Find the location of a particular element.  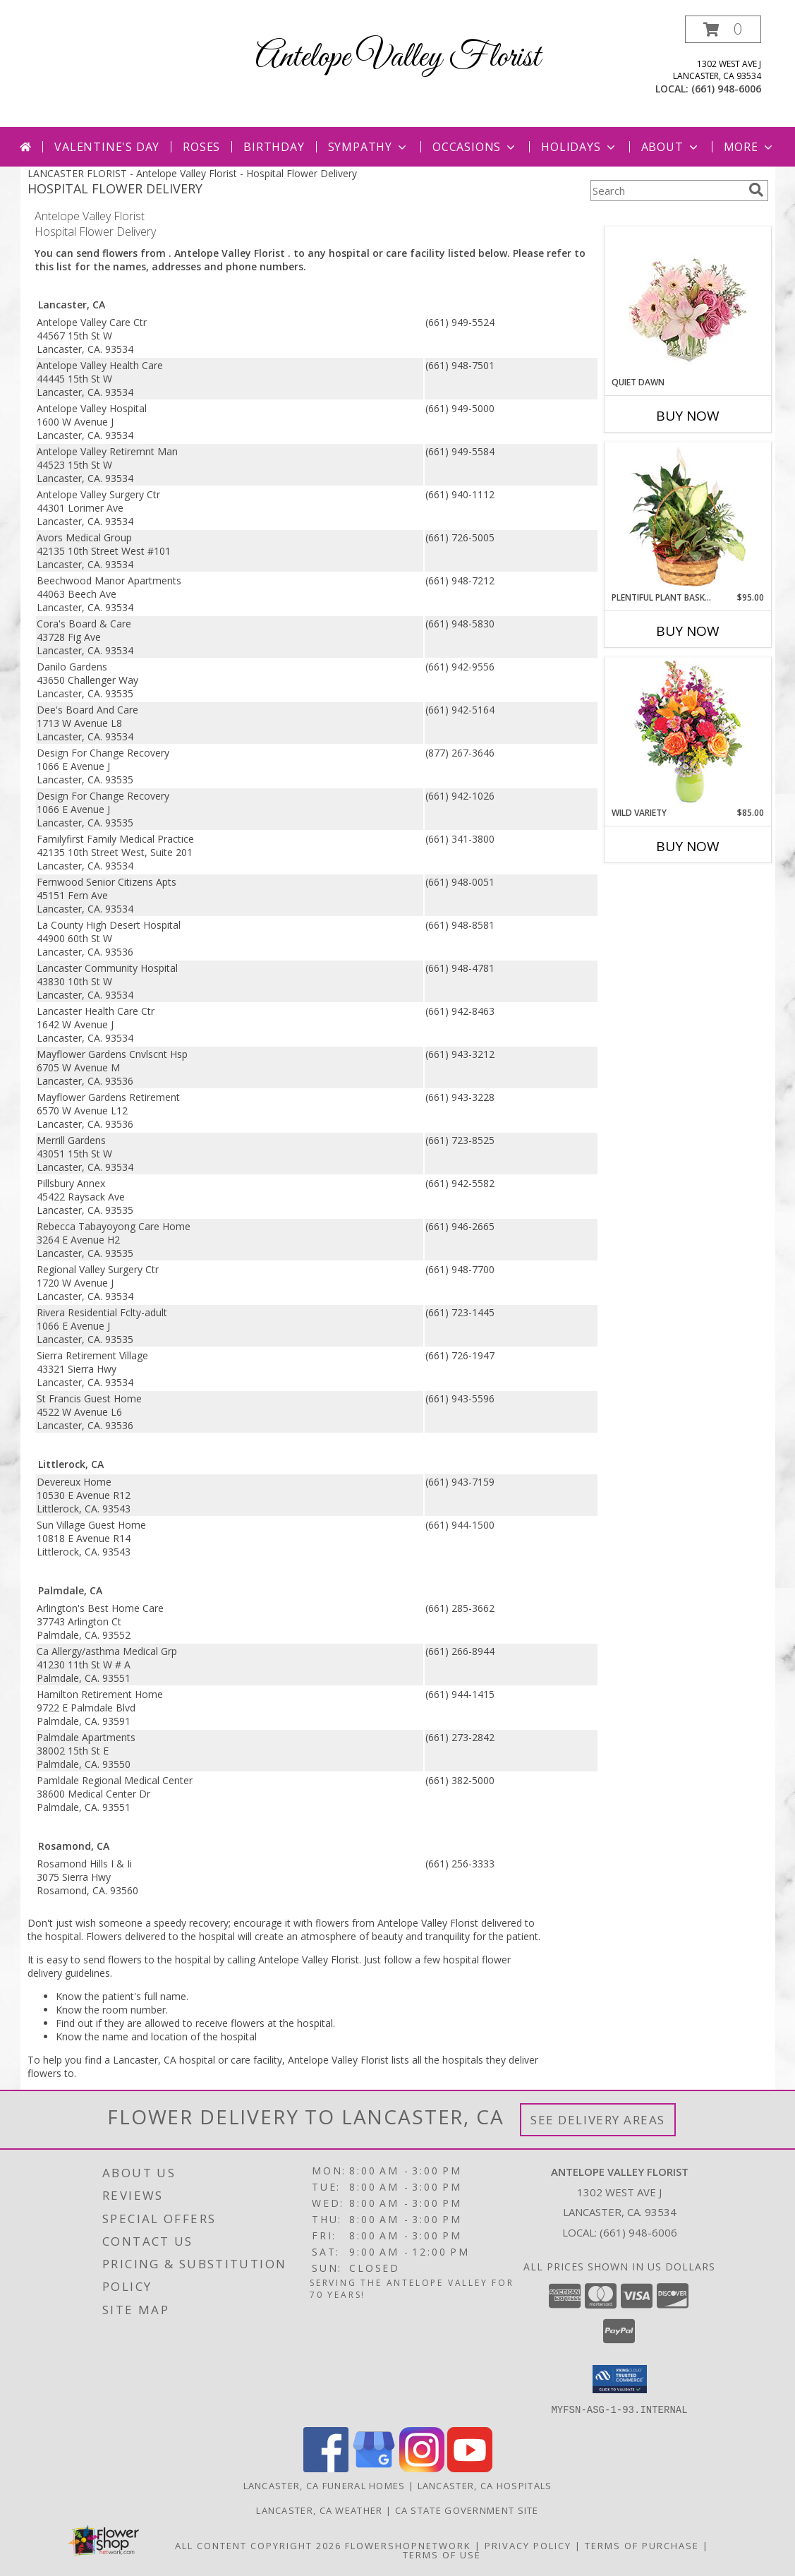

Privacy Policy [Open Privacy Policy in new window] is located at coordinates (528, 2545).